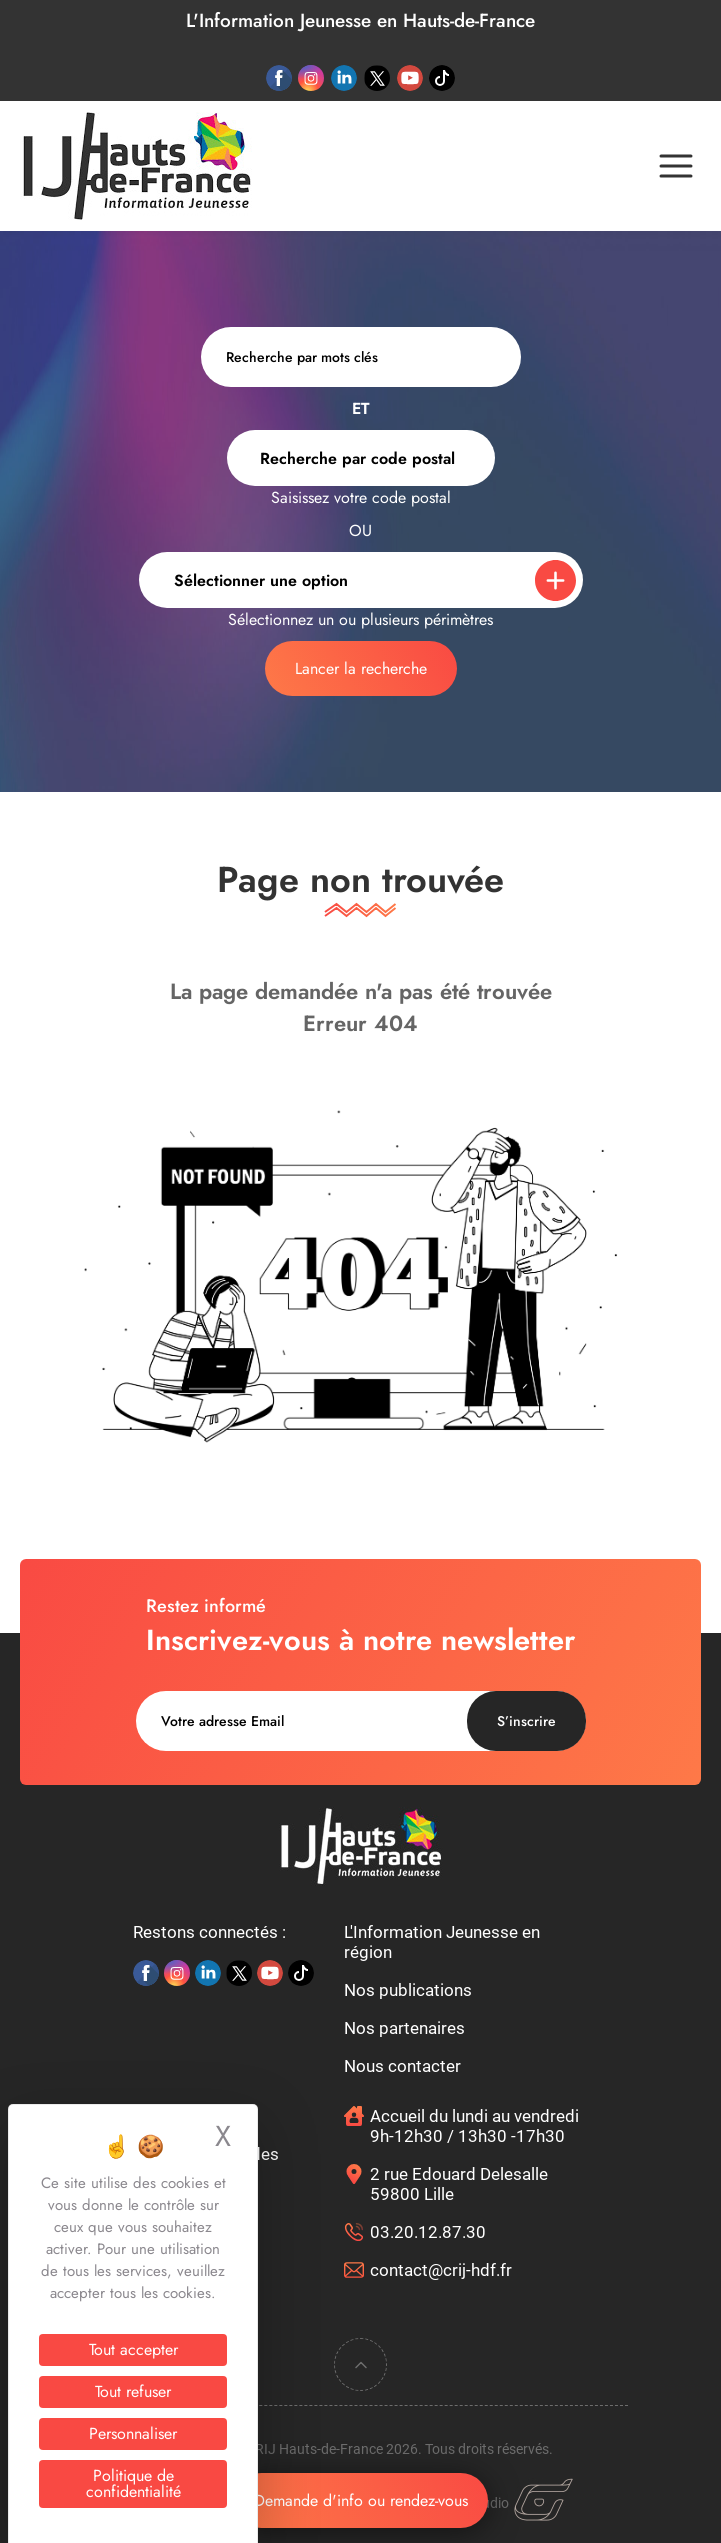 This screenshot has height=2543, width=721. Describe the element at coordinates (402, 2066) in the screenshot. I see `Nous contacter` at that location.